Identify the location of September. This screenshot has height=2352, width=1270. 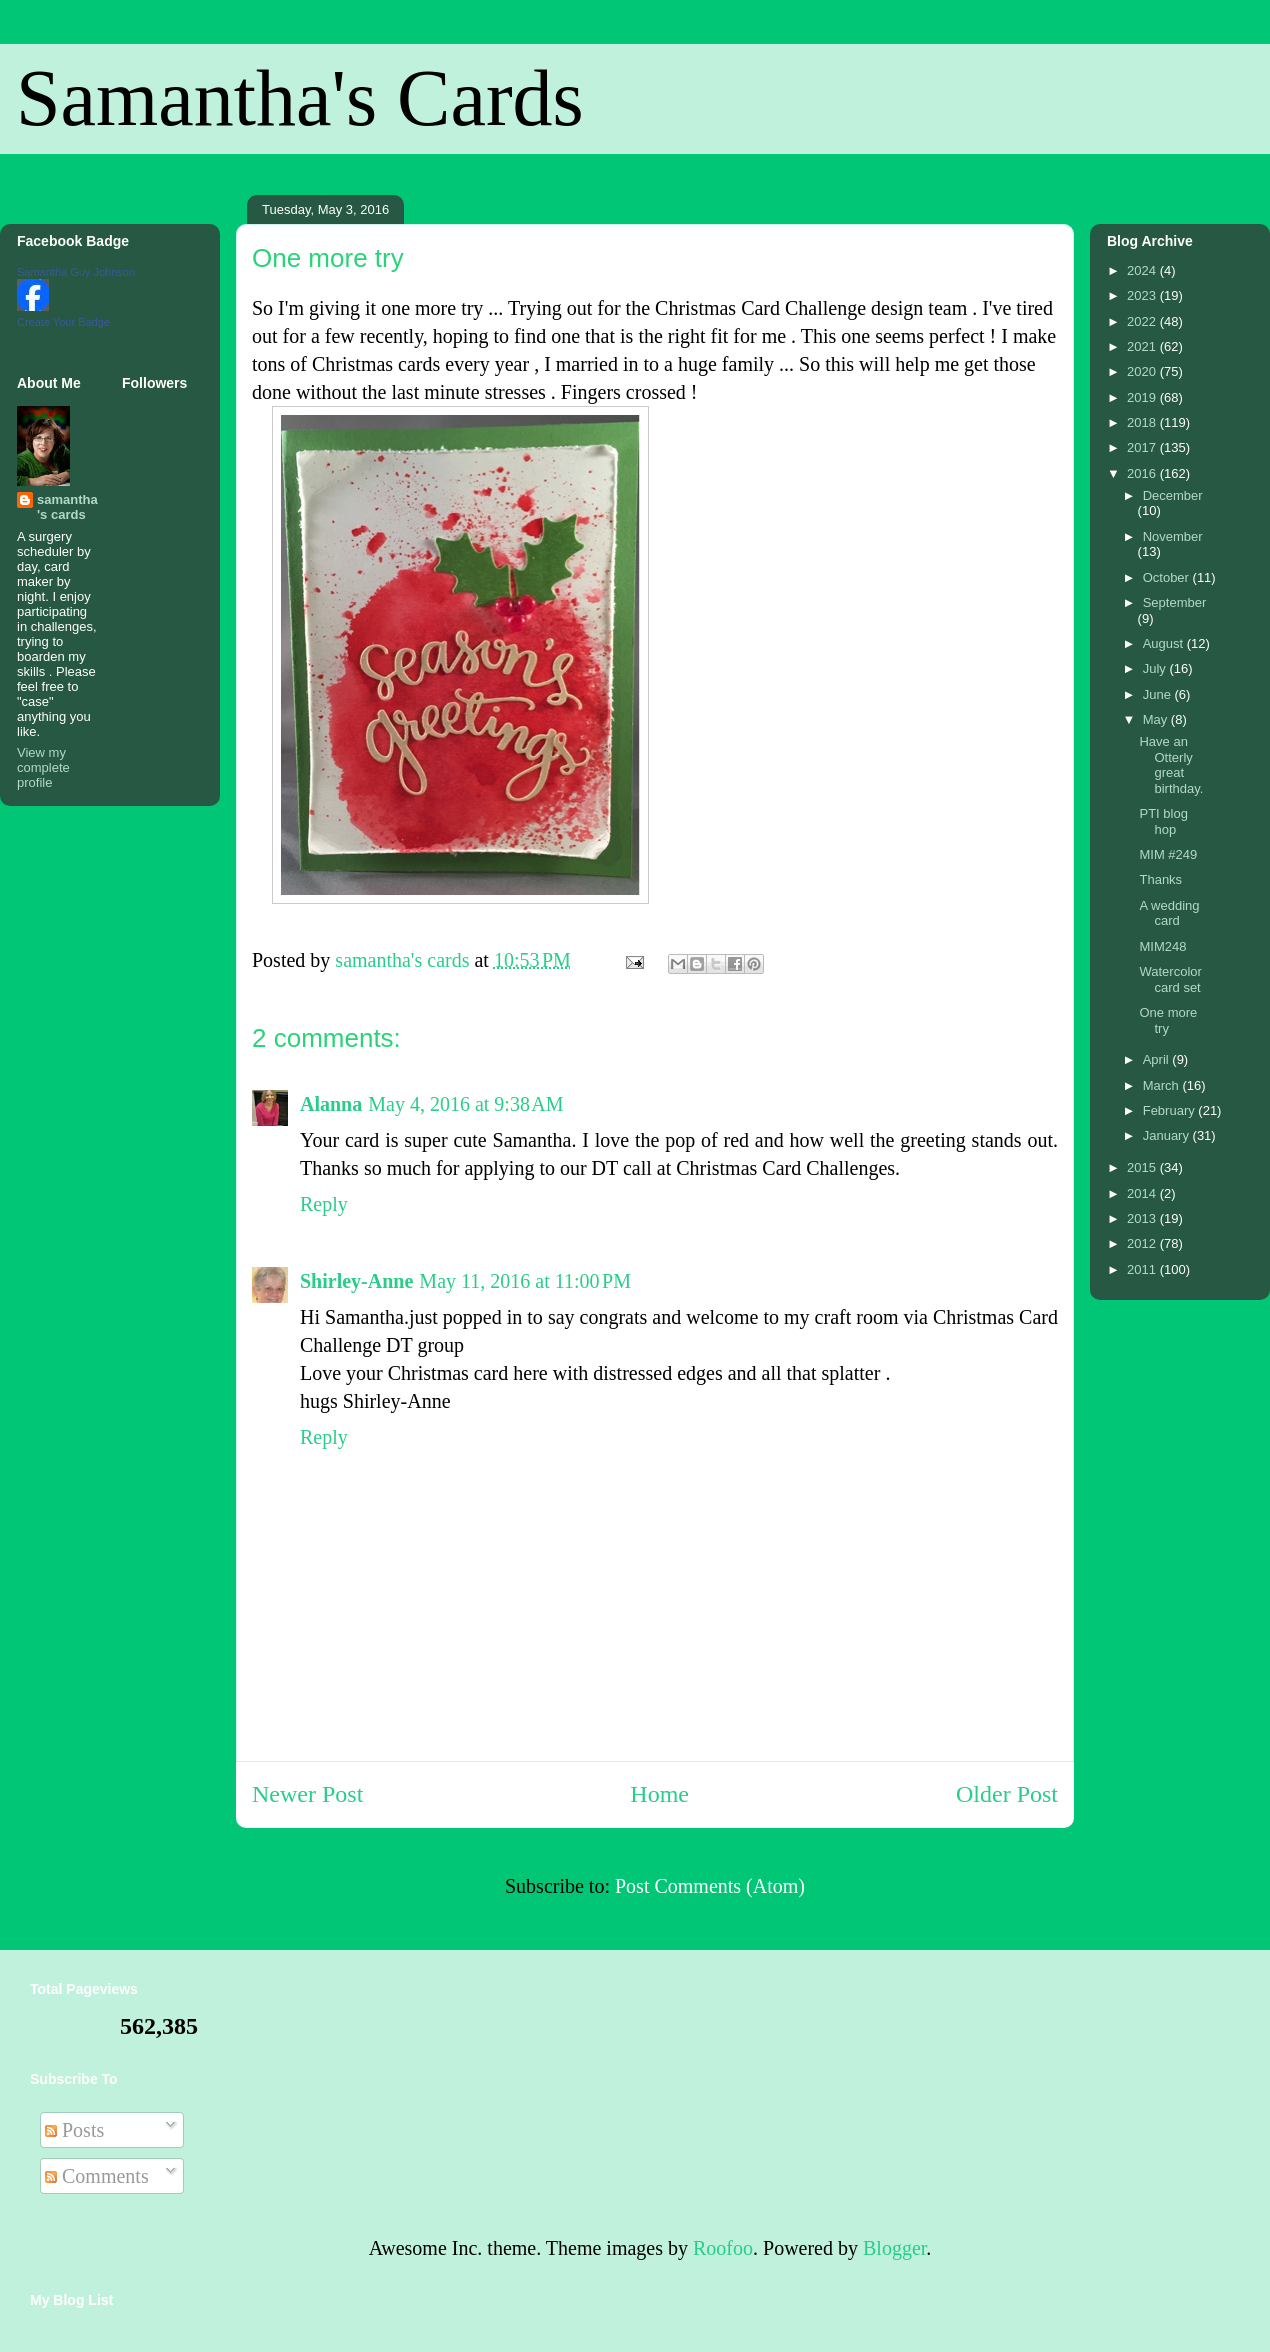
(1175, 602).